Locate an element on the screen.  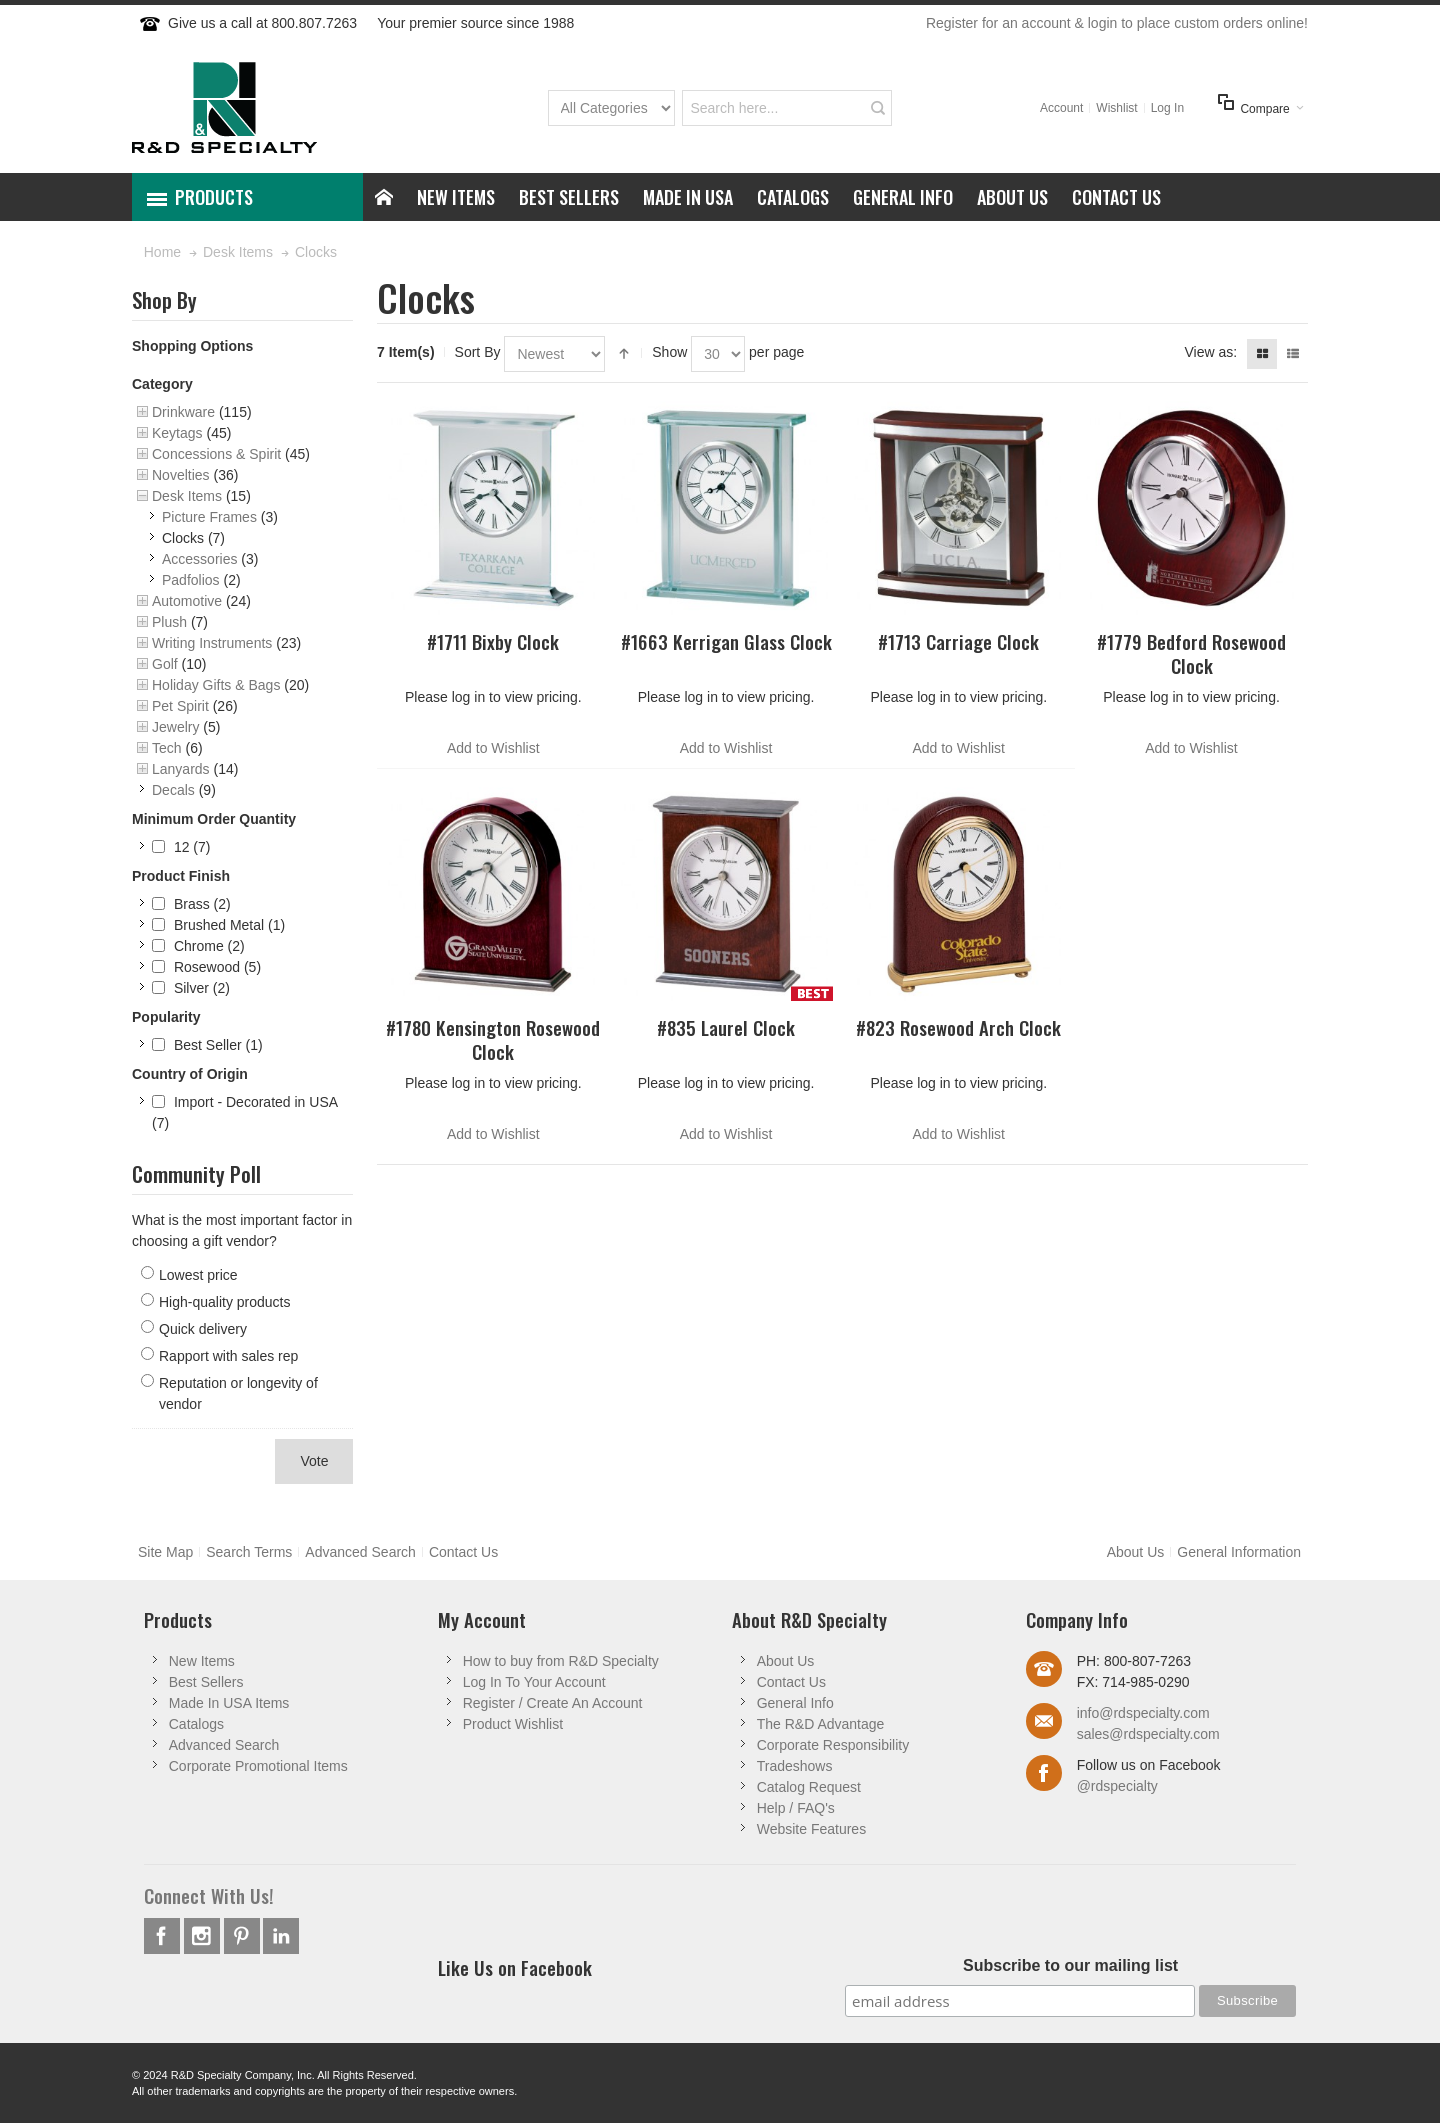
General Info is located at coordinates (795, 1703).